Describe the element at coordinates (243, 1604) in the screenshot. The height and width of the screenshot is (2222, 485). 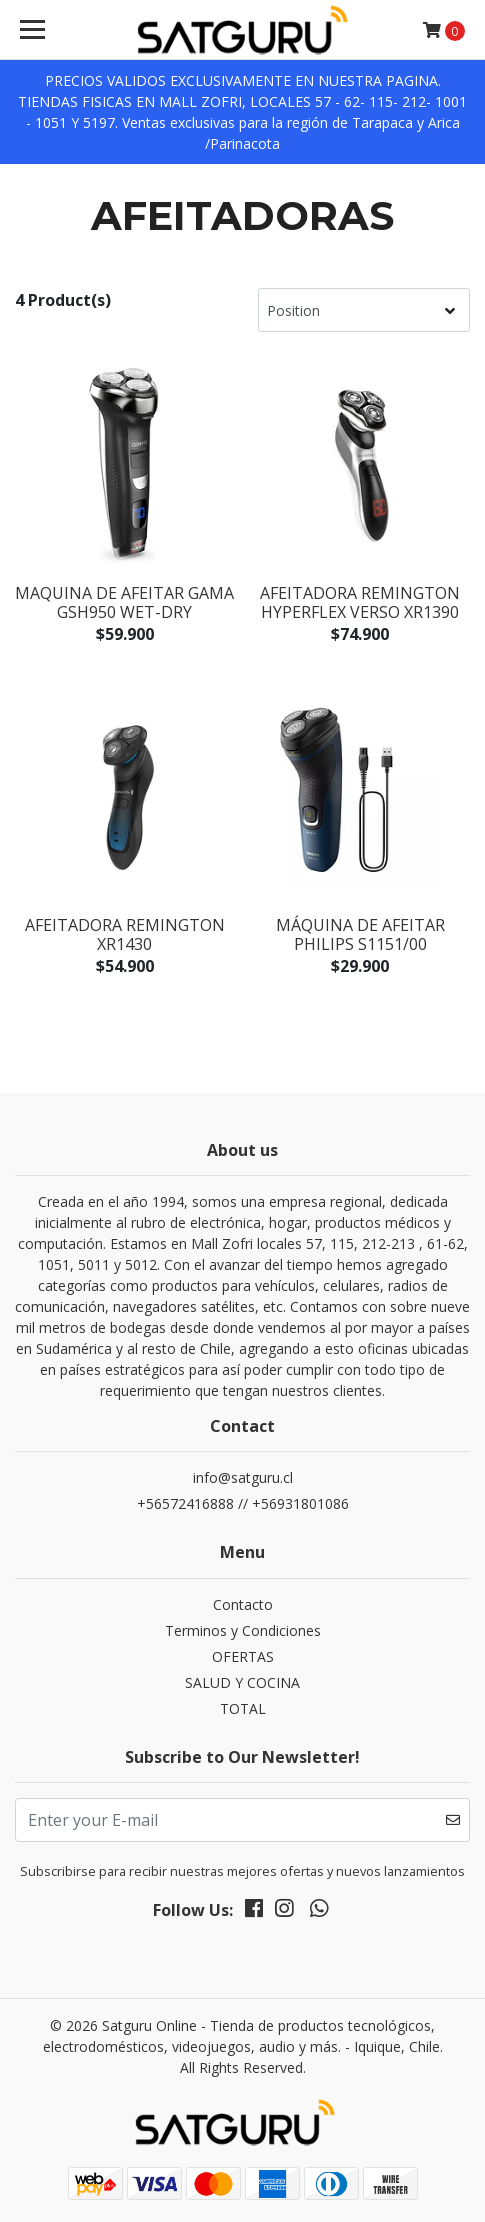
I see `Contacto` at that location.